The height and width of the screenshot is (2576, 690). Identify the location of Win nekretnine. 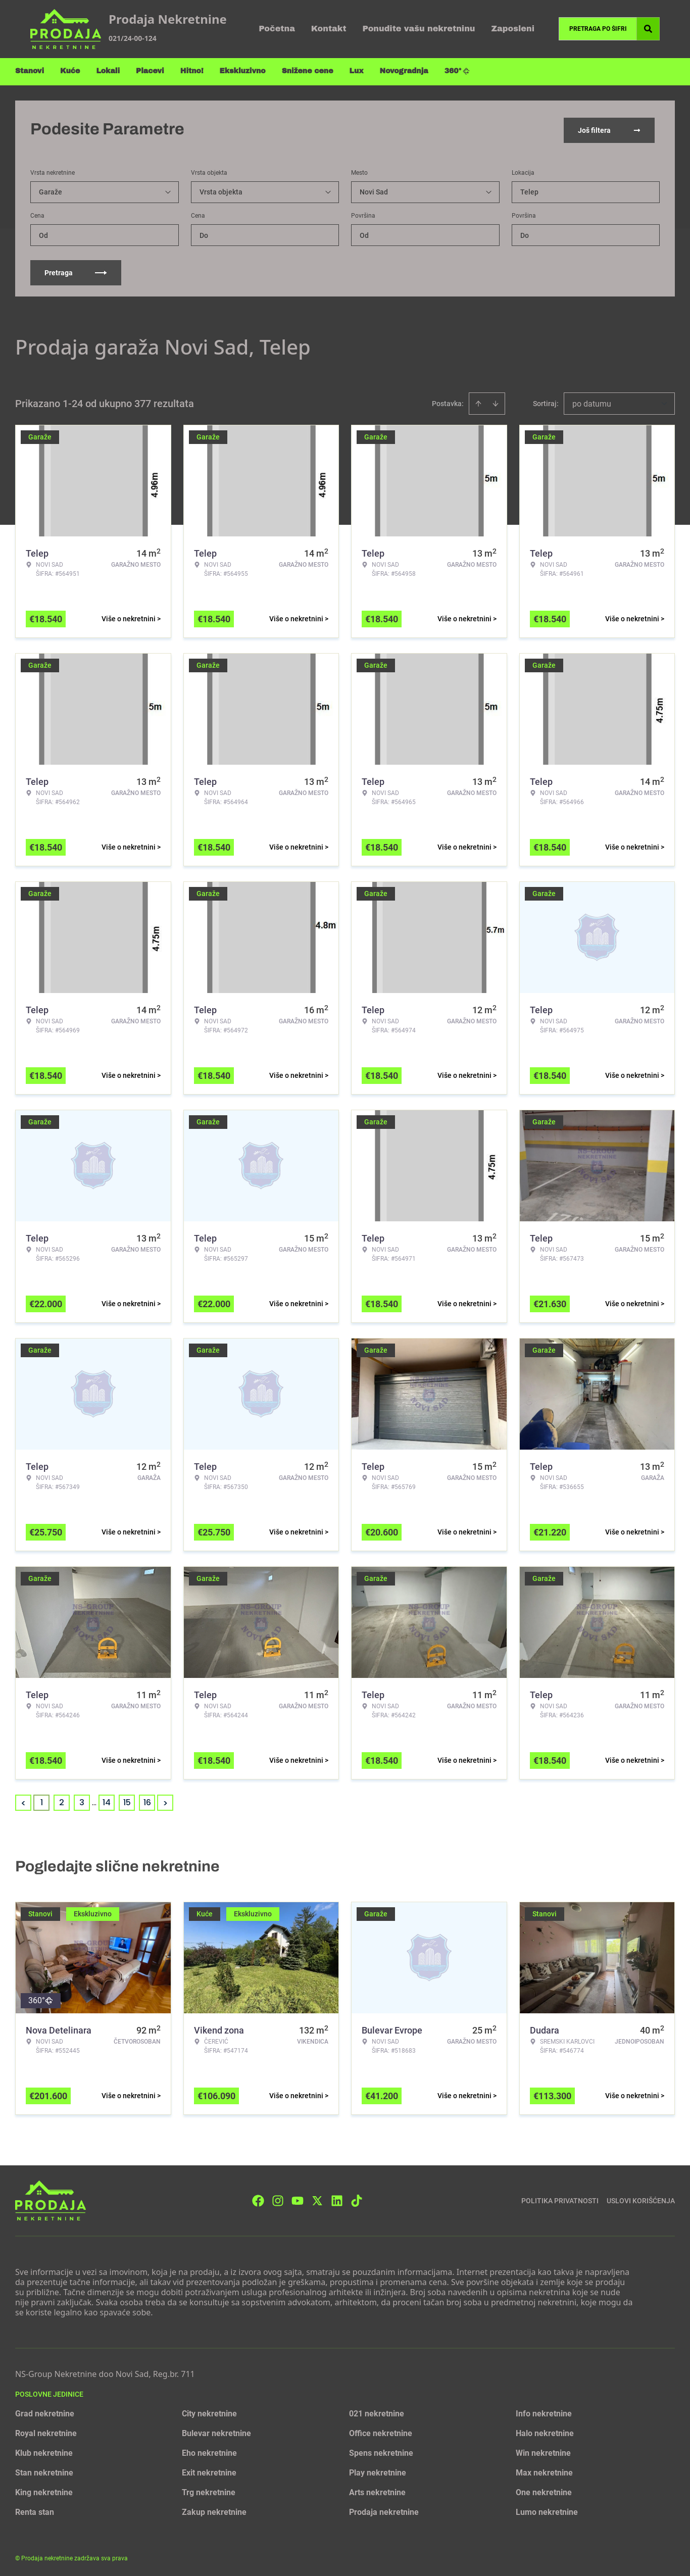
(543, 2451).